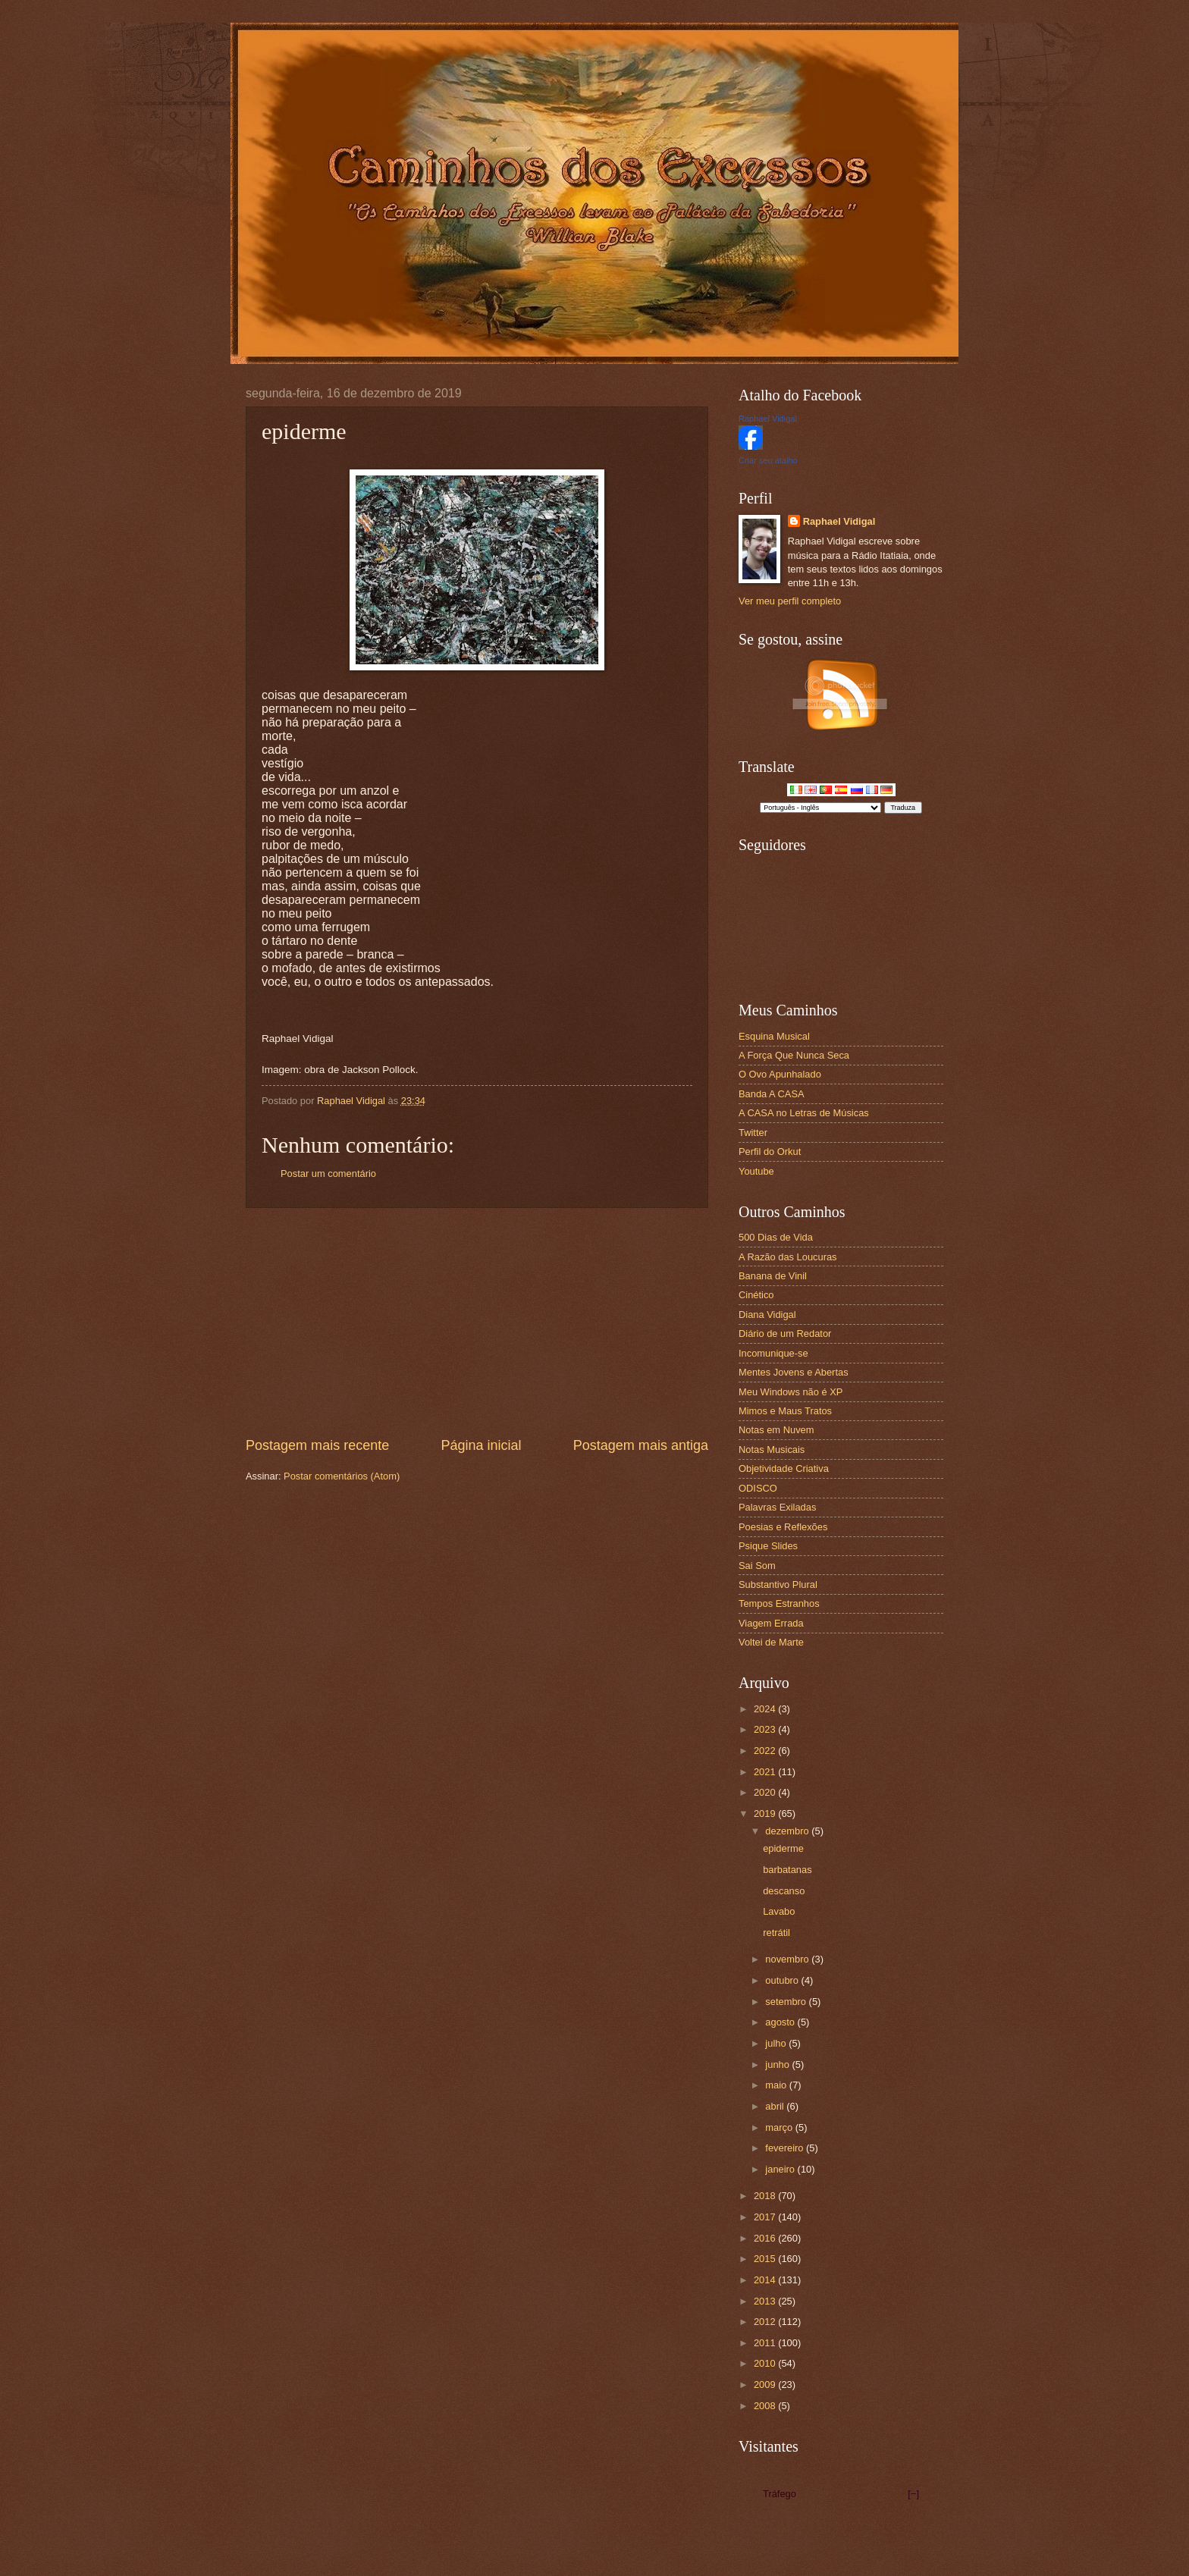 The width and height of the screenshot is (1189, 2576). Describe the element at coordinates (766, 1750) in the screenshot. I see `2022` at that location.